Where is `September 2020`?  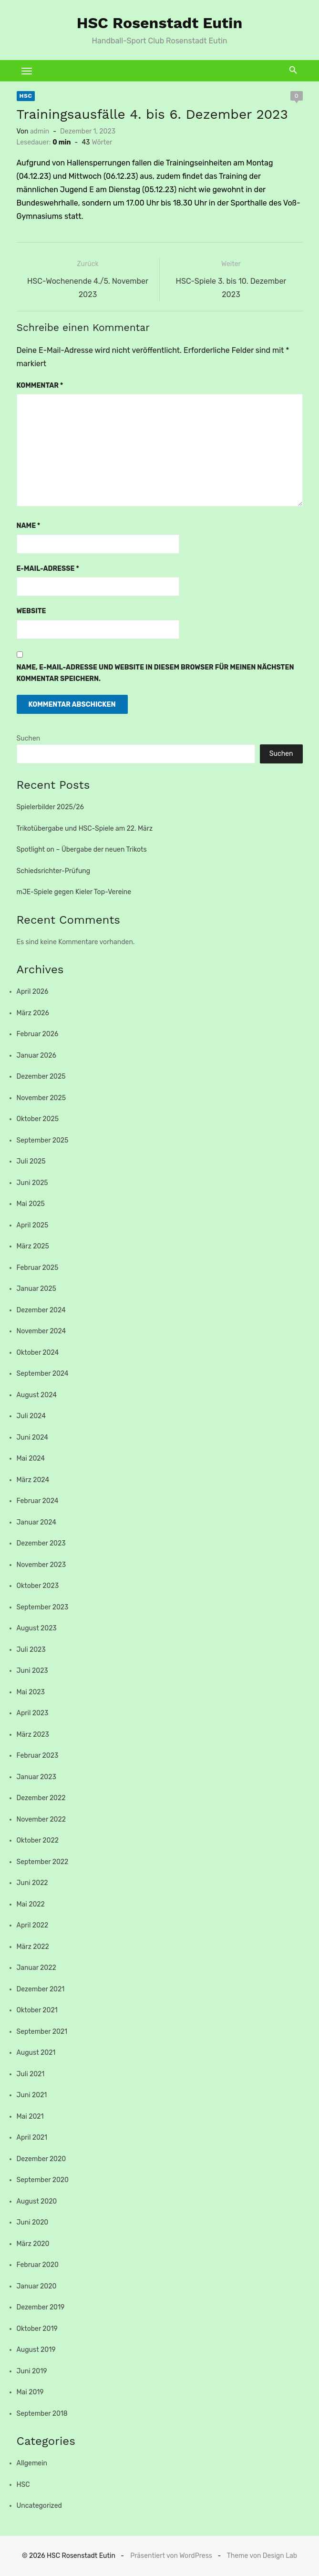
September 2020 is located at coordinates (43, 2180).